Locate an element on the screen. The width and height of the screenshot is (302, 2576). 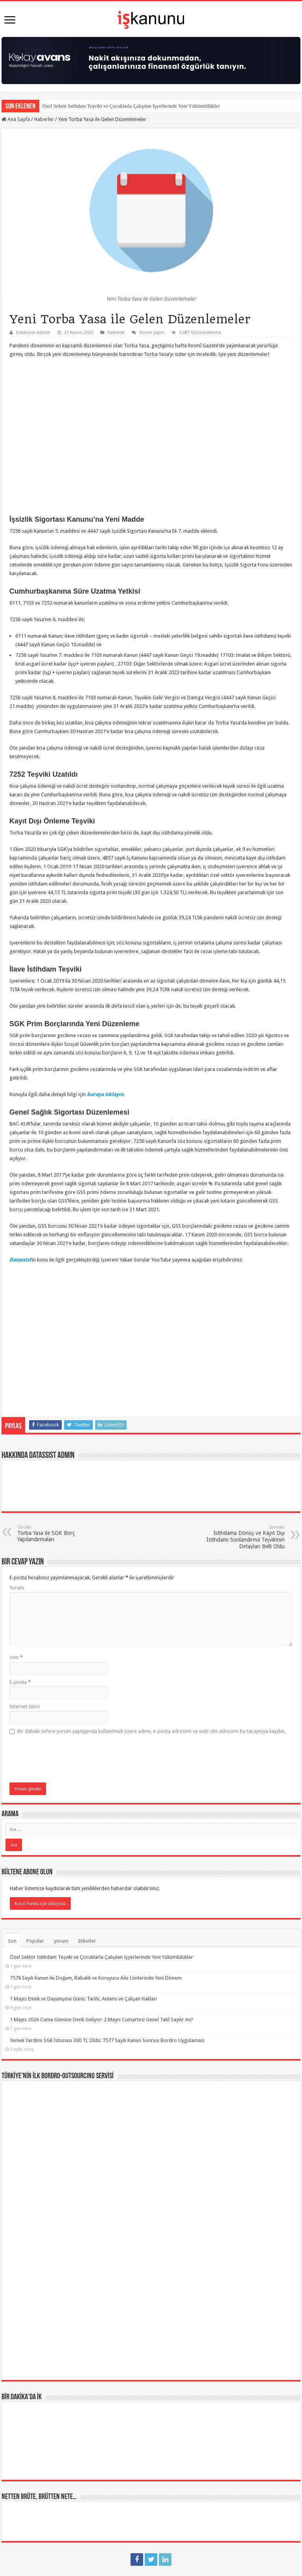
Haberler is located at coordinates (44, 119).